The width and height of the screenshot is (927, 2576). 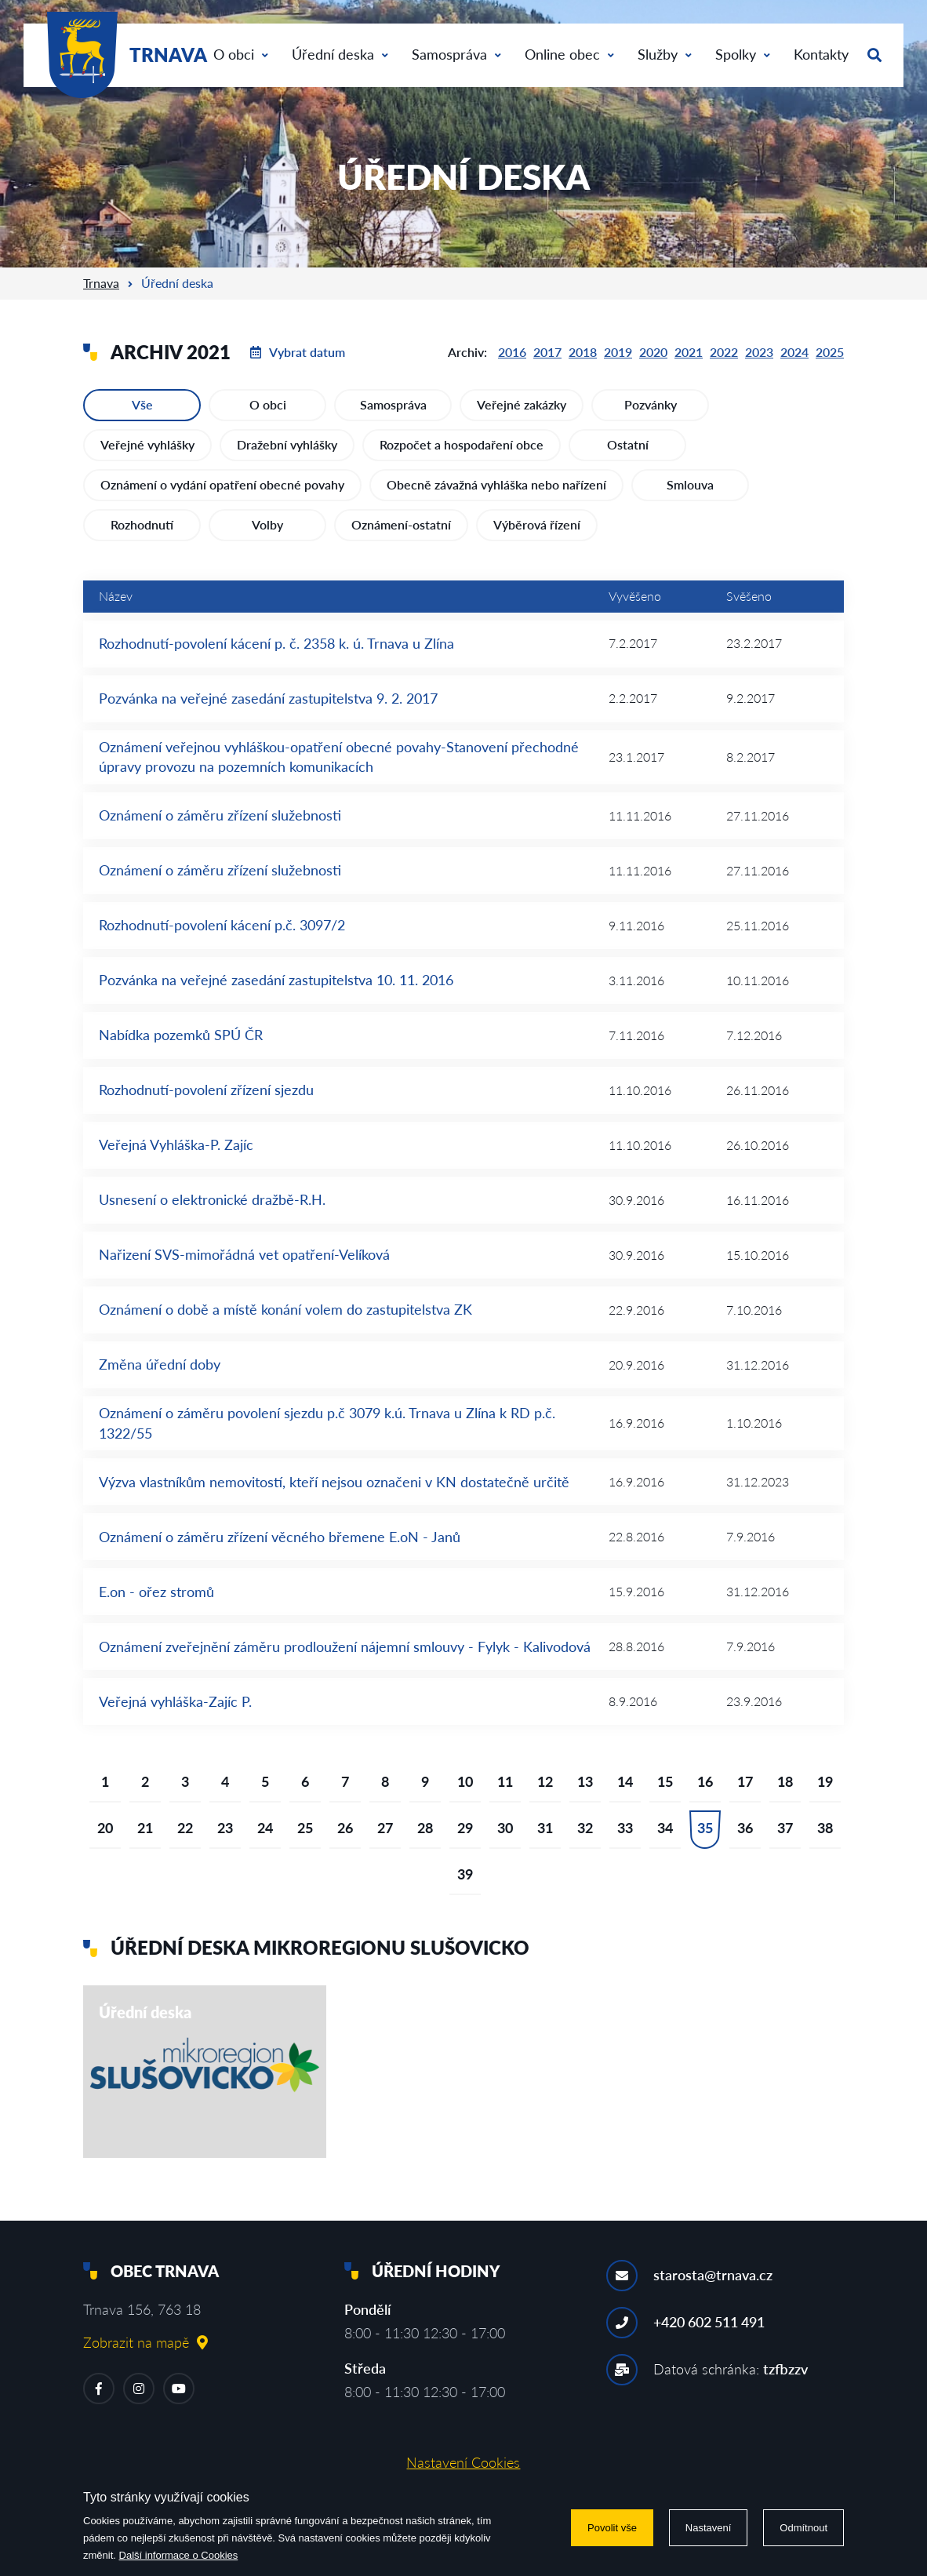 What do you see at coordinates (276, 979) in the screenshot?
I see `Pozvánka na veřejné zasedání zastupitelstva 10. 11. 2016` at bounding box center [276, 979].